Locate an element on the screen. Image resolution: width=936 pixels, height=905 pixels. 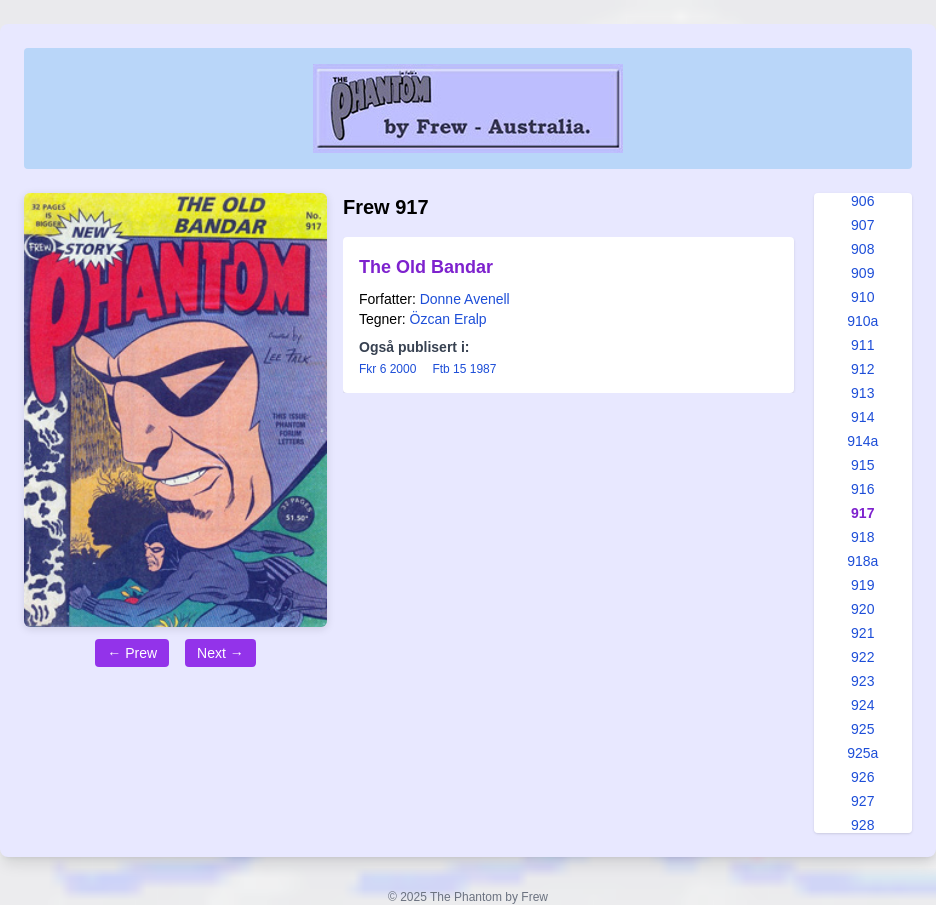
911 is located at coordinates (862, 345).